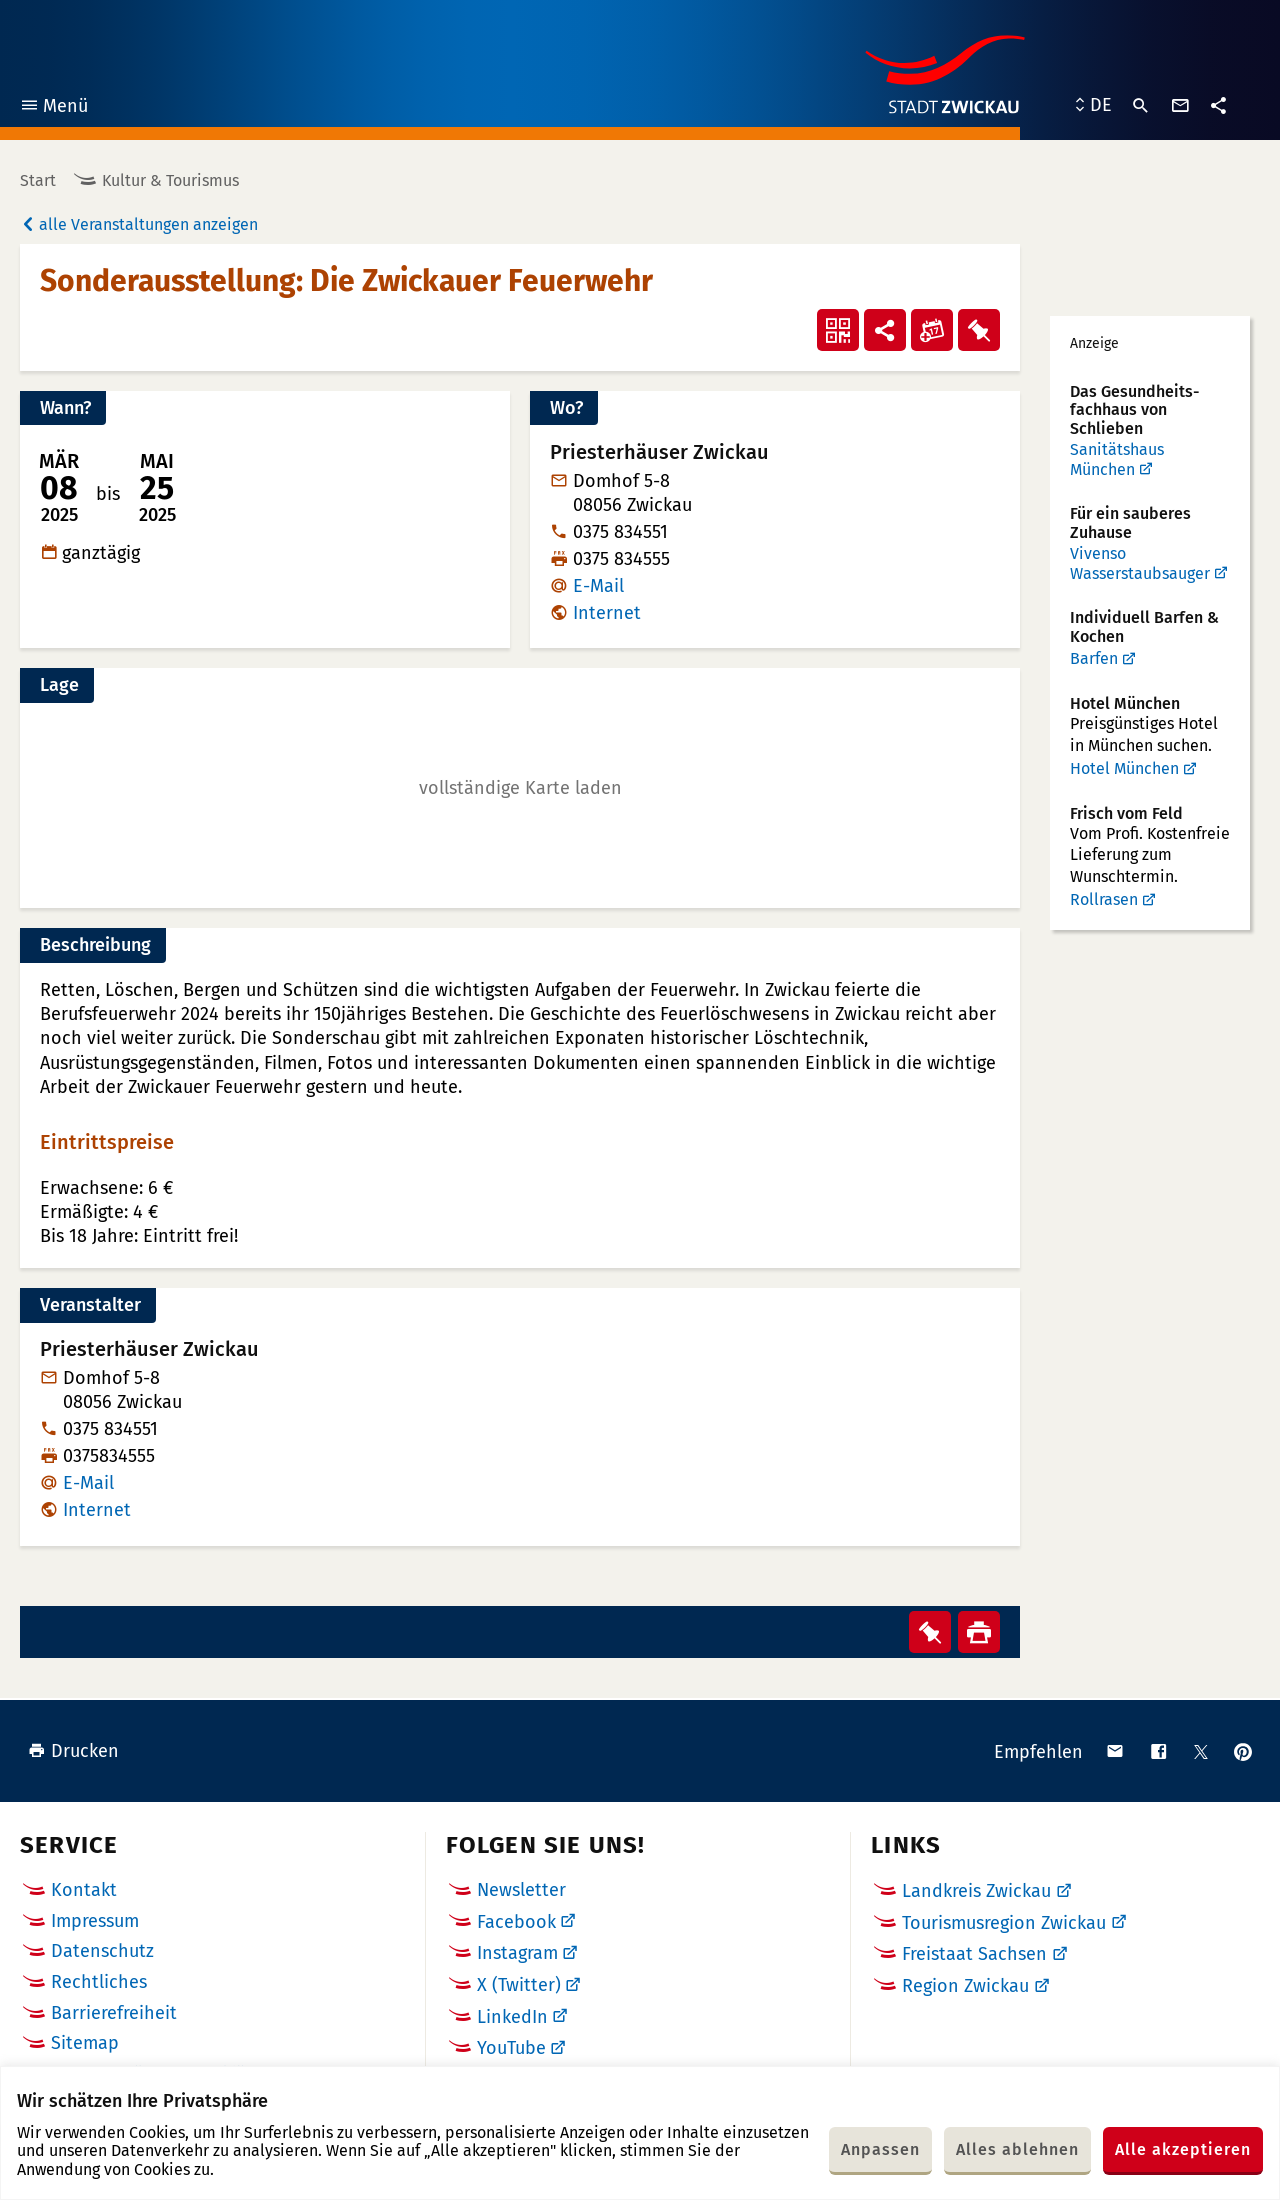  Describe the element at coordinates (517, 1953) in the screenshot. I see `Instagram` at that location.